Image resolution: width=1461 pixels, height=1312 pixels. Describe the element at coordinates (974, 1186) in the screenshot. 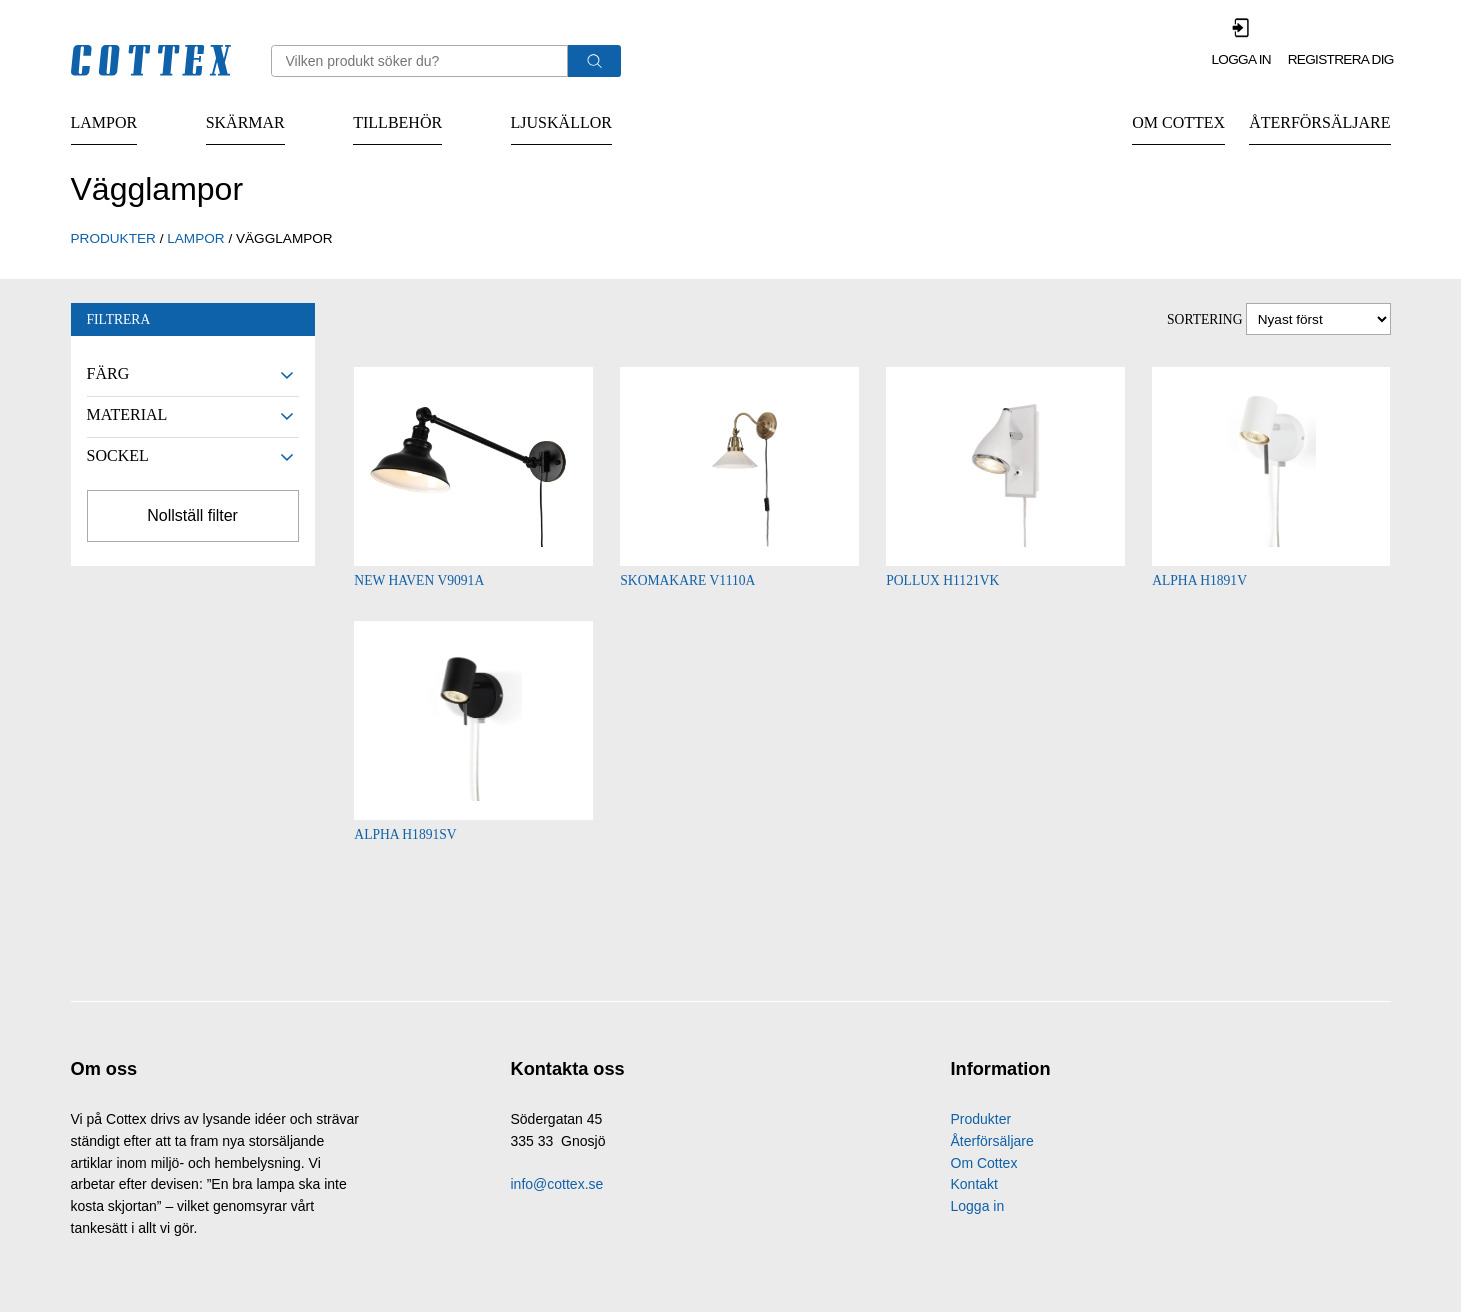

I see `Kontakt` at that location.